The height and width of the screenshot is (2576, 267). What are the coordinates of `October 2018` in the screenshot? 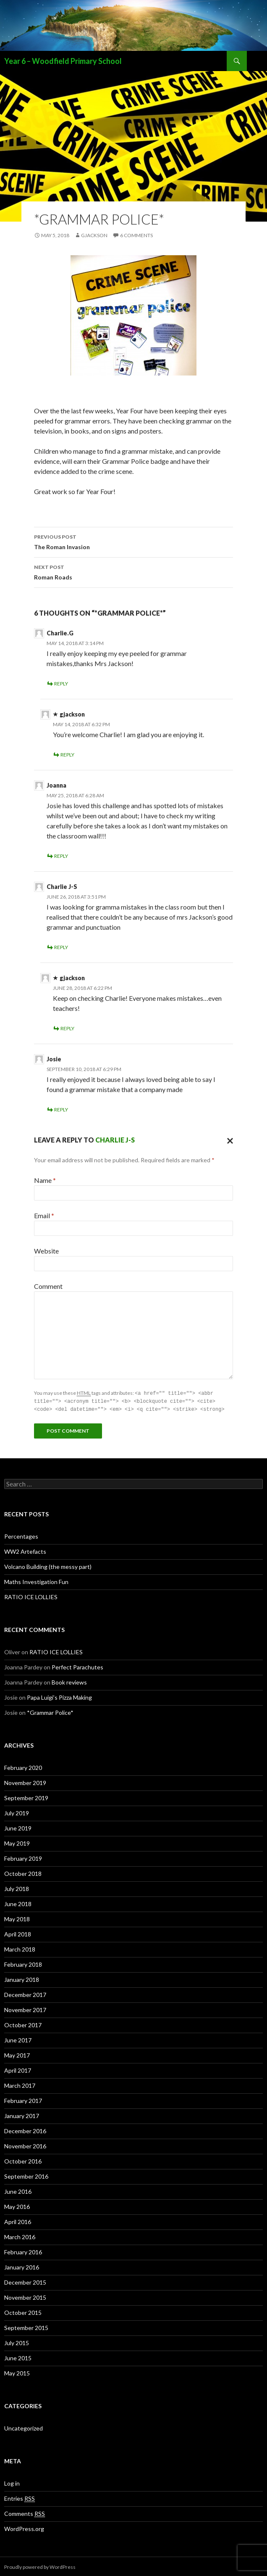 It's located at (23, 1872).